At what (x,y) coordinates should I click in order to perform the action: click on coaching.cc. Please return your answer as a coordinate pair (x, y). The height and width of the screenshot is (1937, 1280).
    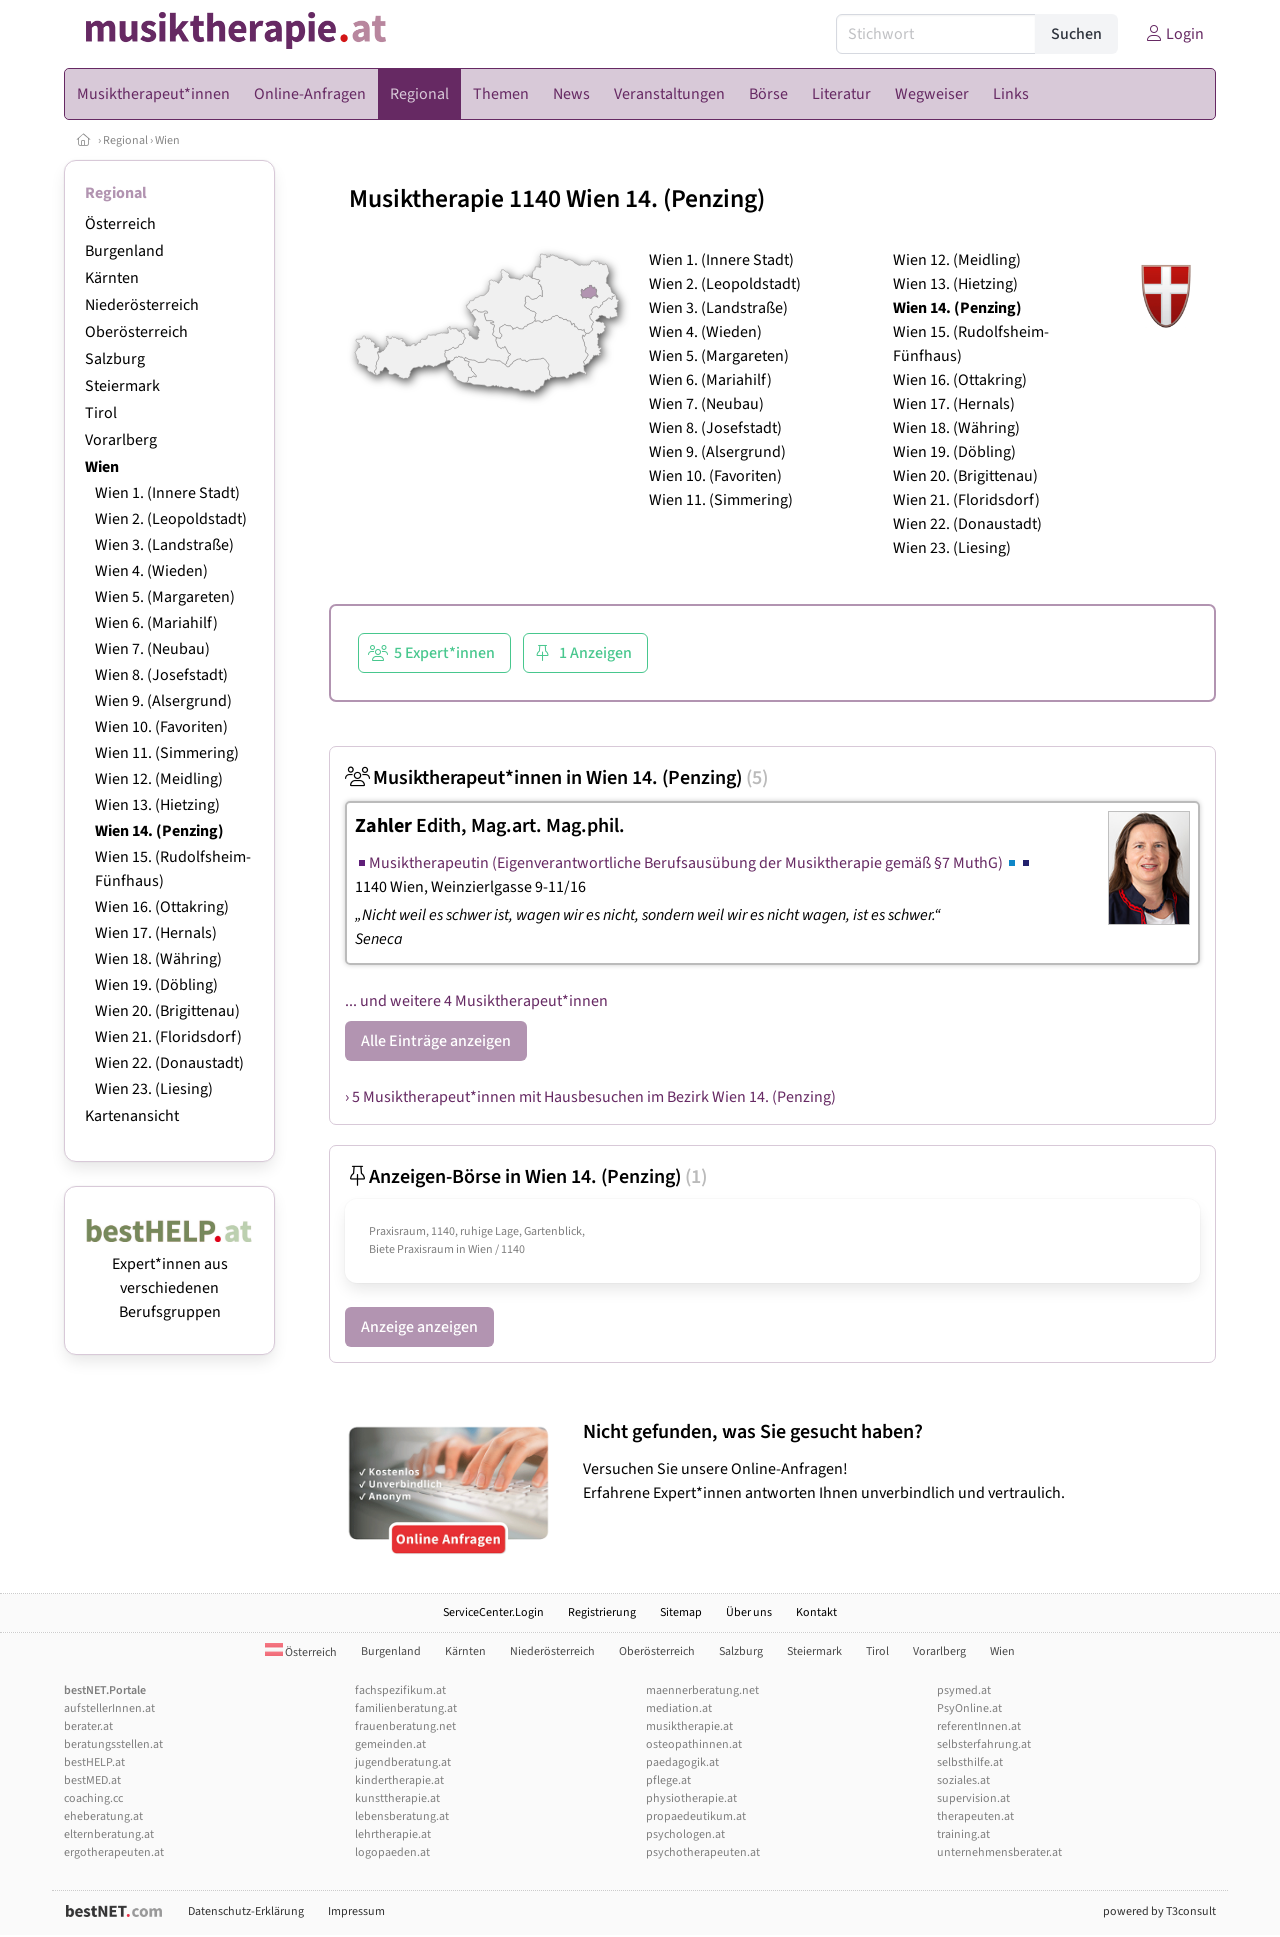
    Looking at the image, I should click on (93, 1798).